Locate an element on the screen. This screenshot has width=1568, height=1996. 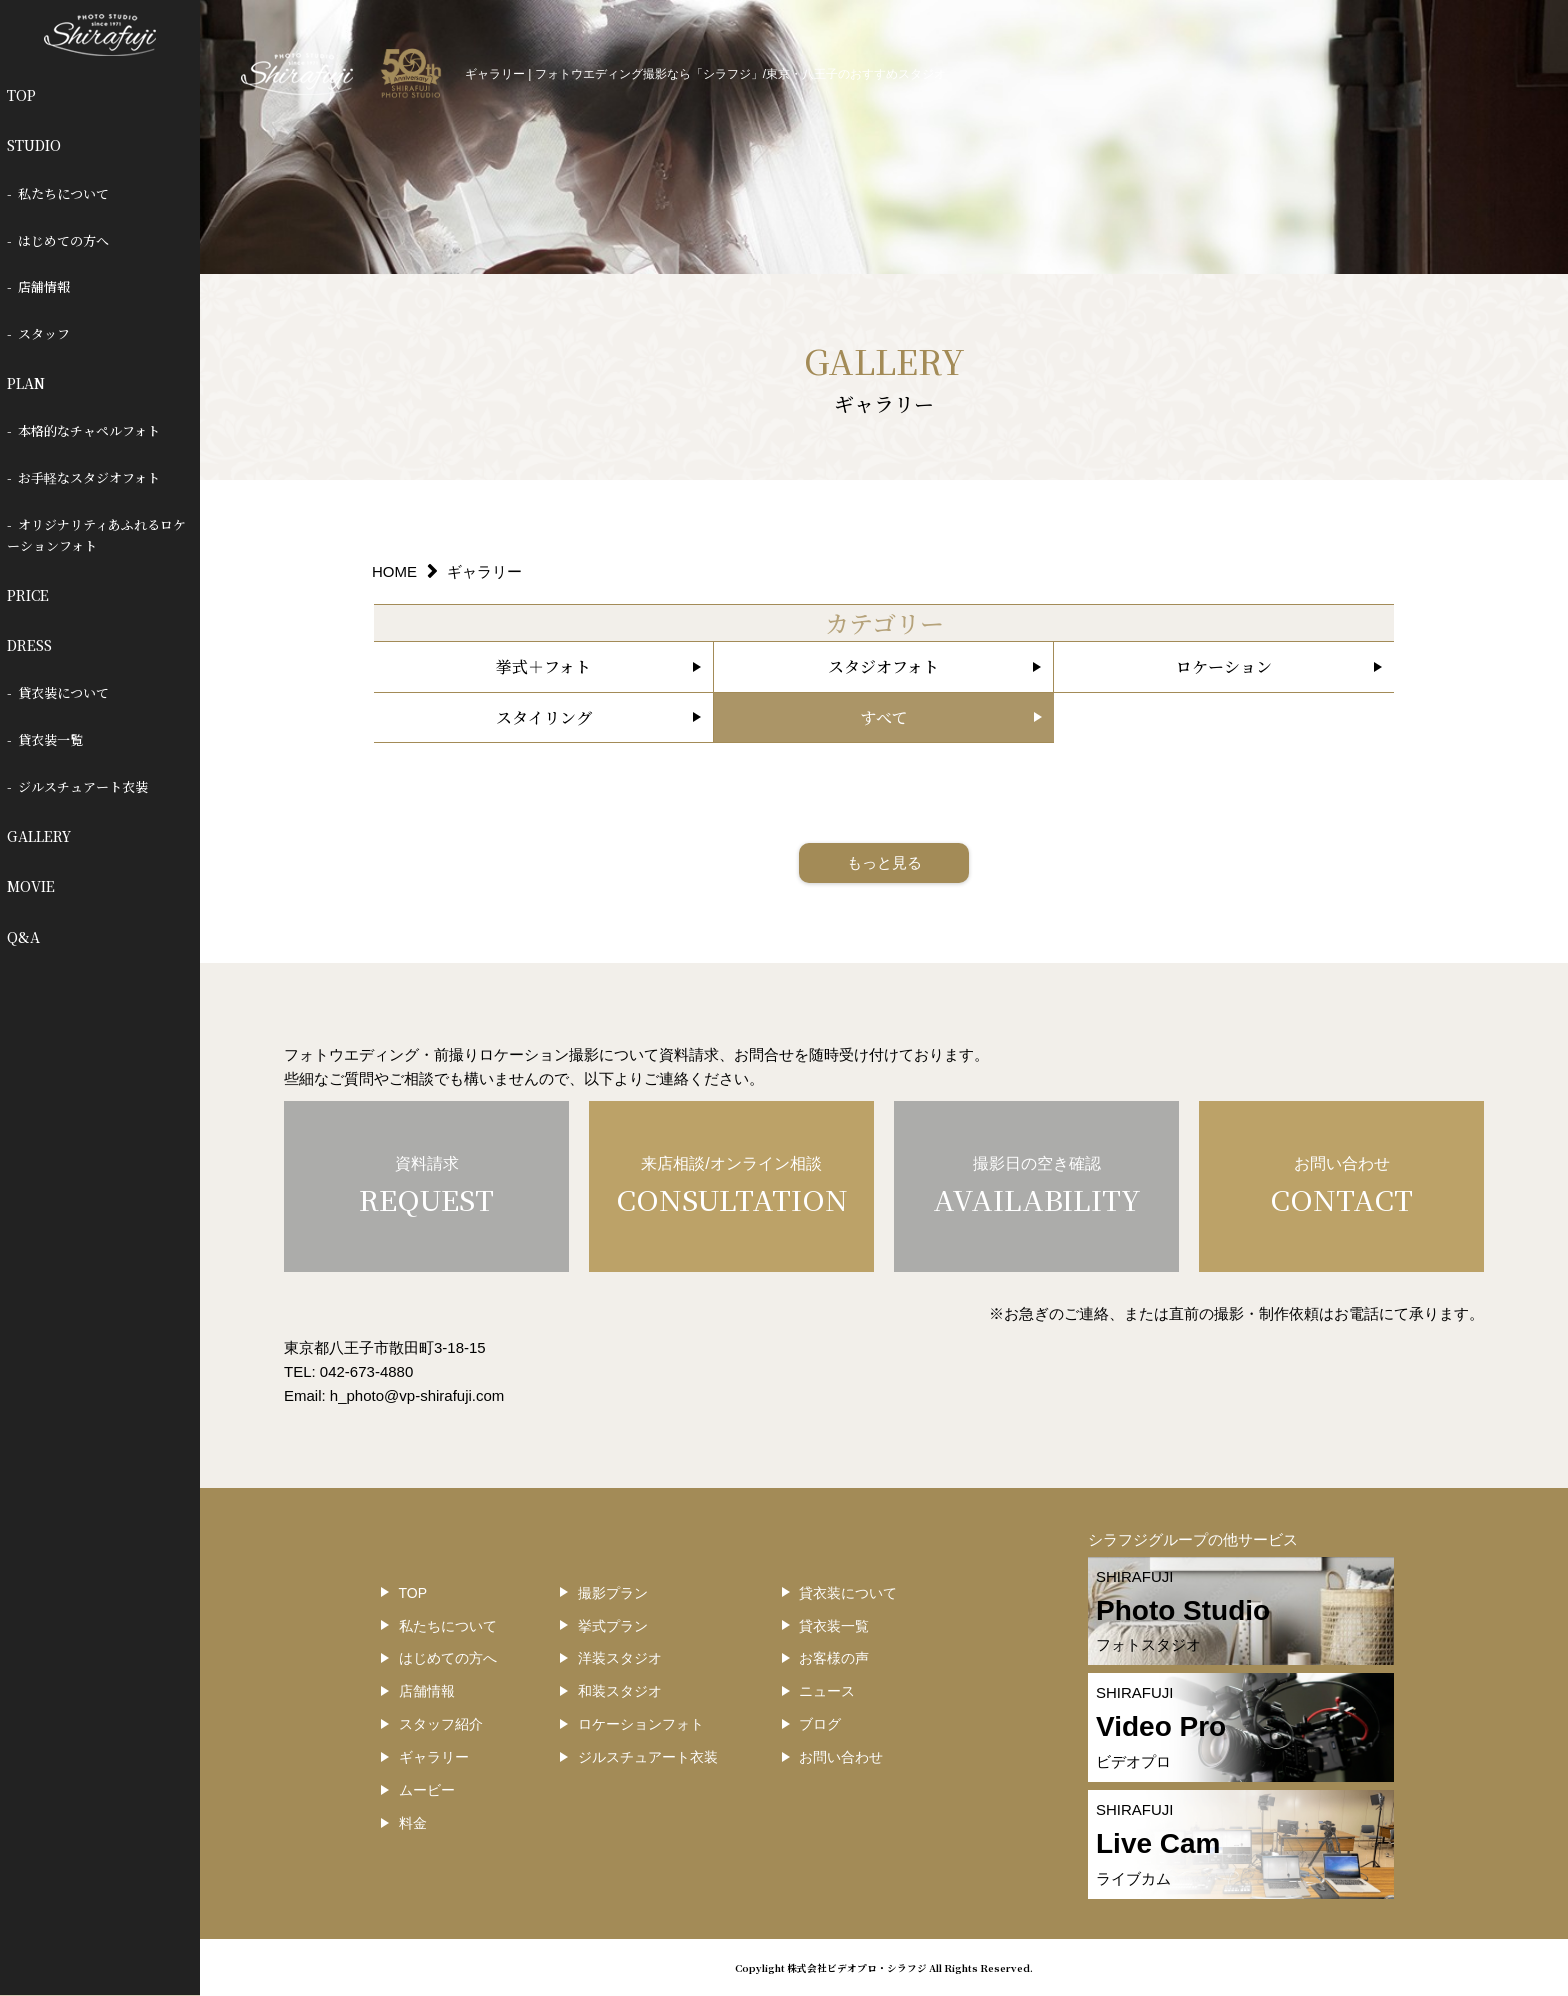
ニュース is located at coordinates (827, 1691).